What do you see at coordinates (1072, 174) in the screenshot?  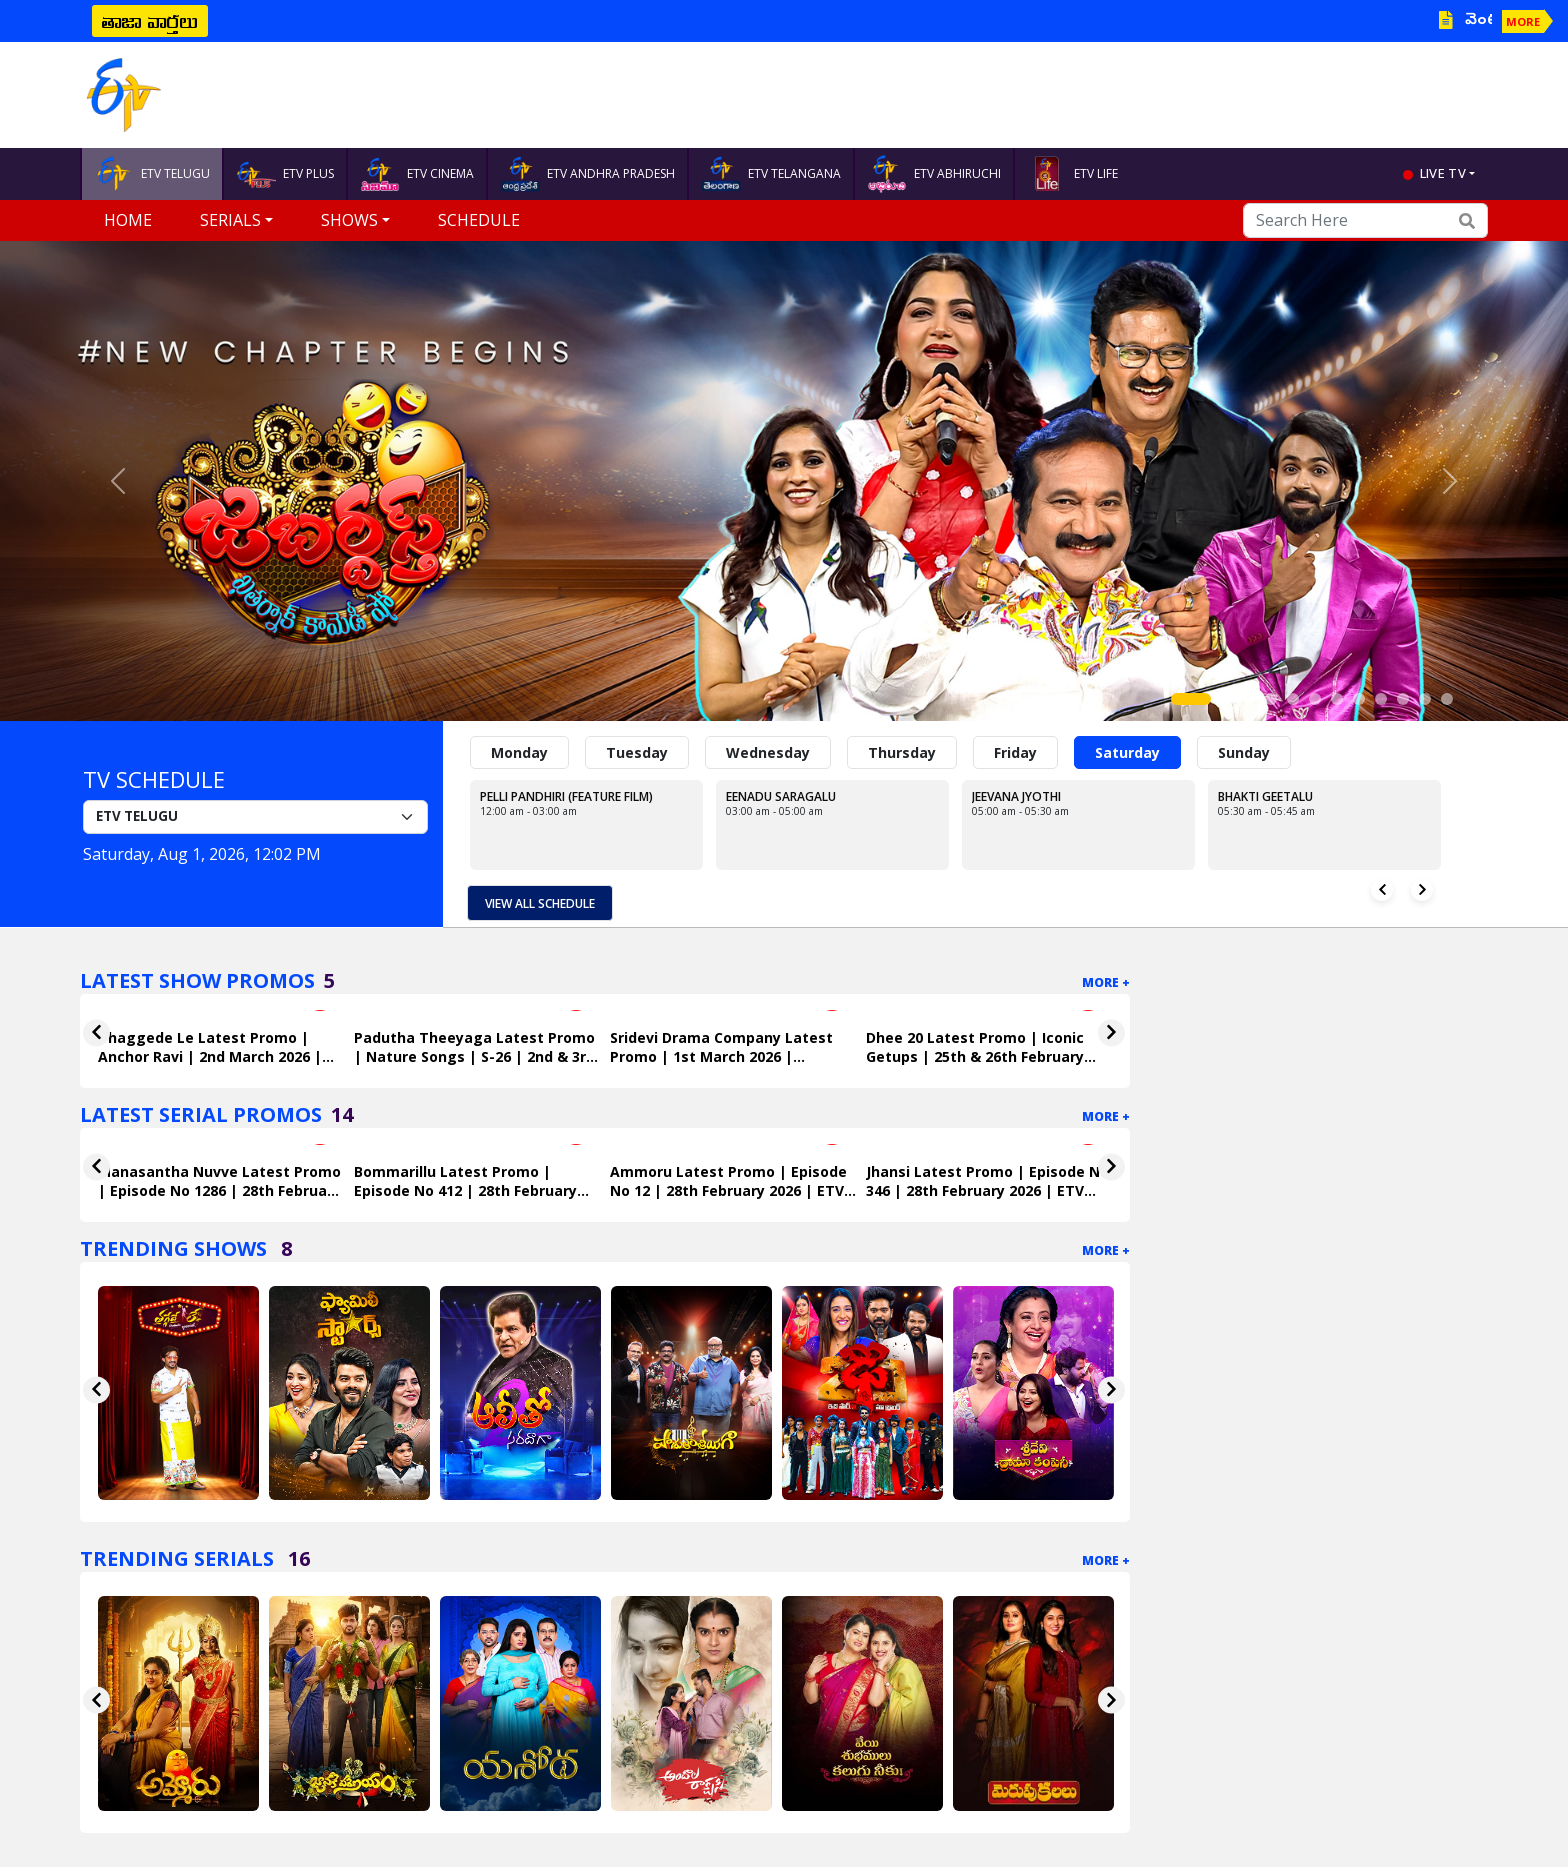 I see `ETV LIFE` at bounding box center [1072, 174].